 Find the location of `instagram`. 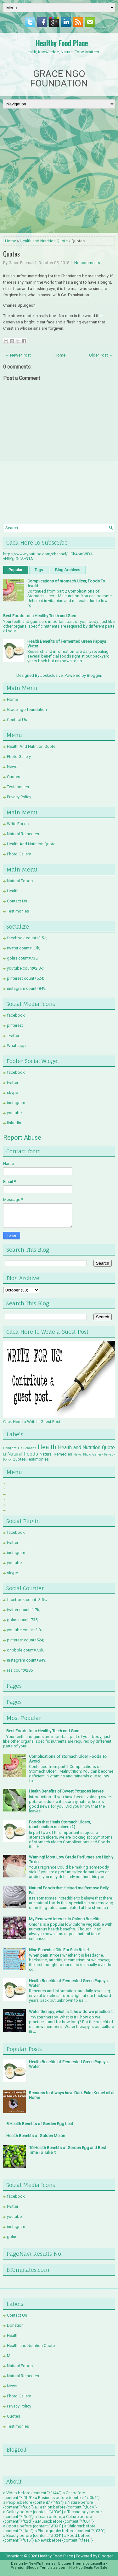

instagram is located at coordinates (16, 1102).